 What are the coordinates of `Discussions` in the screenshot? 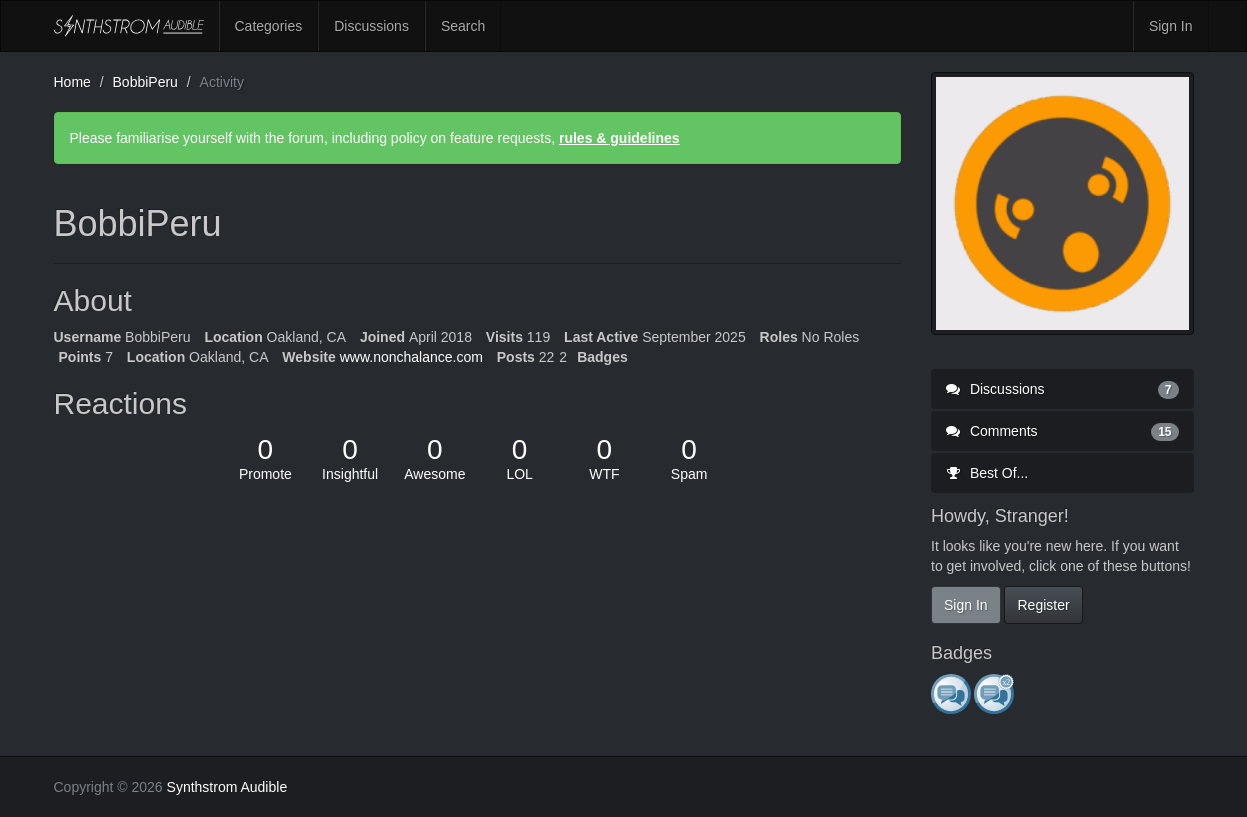 It's located at (371, 26).